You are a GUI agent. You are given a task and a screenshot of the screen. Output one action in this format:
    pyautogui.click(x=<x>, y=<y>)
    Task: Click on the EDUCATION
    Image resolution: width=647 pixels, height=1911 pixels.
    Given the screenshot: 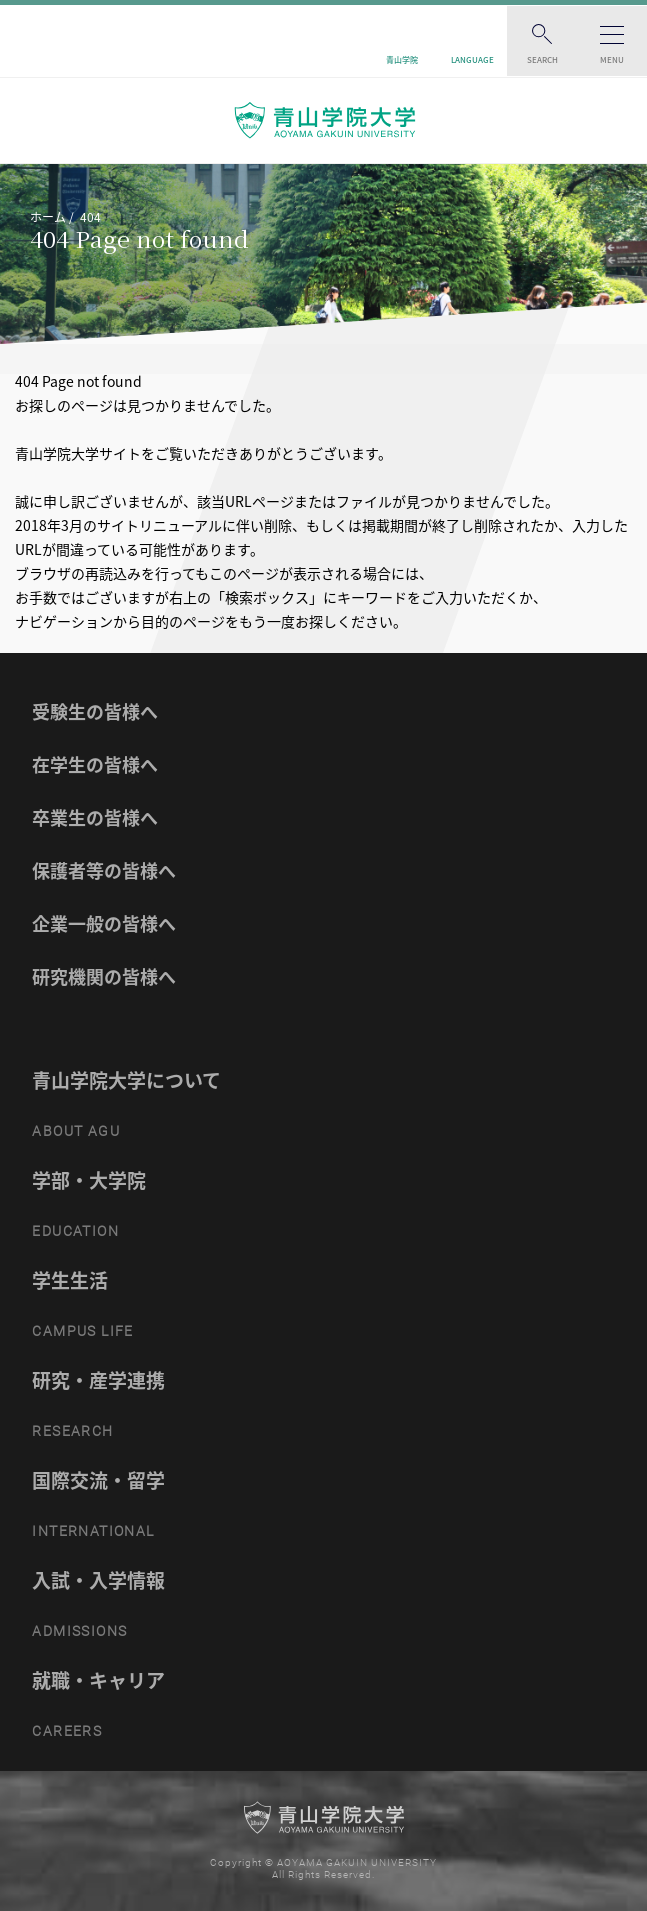 What is the action you would take?
    pyautogui.click(x=75, y=1231)
    